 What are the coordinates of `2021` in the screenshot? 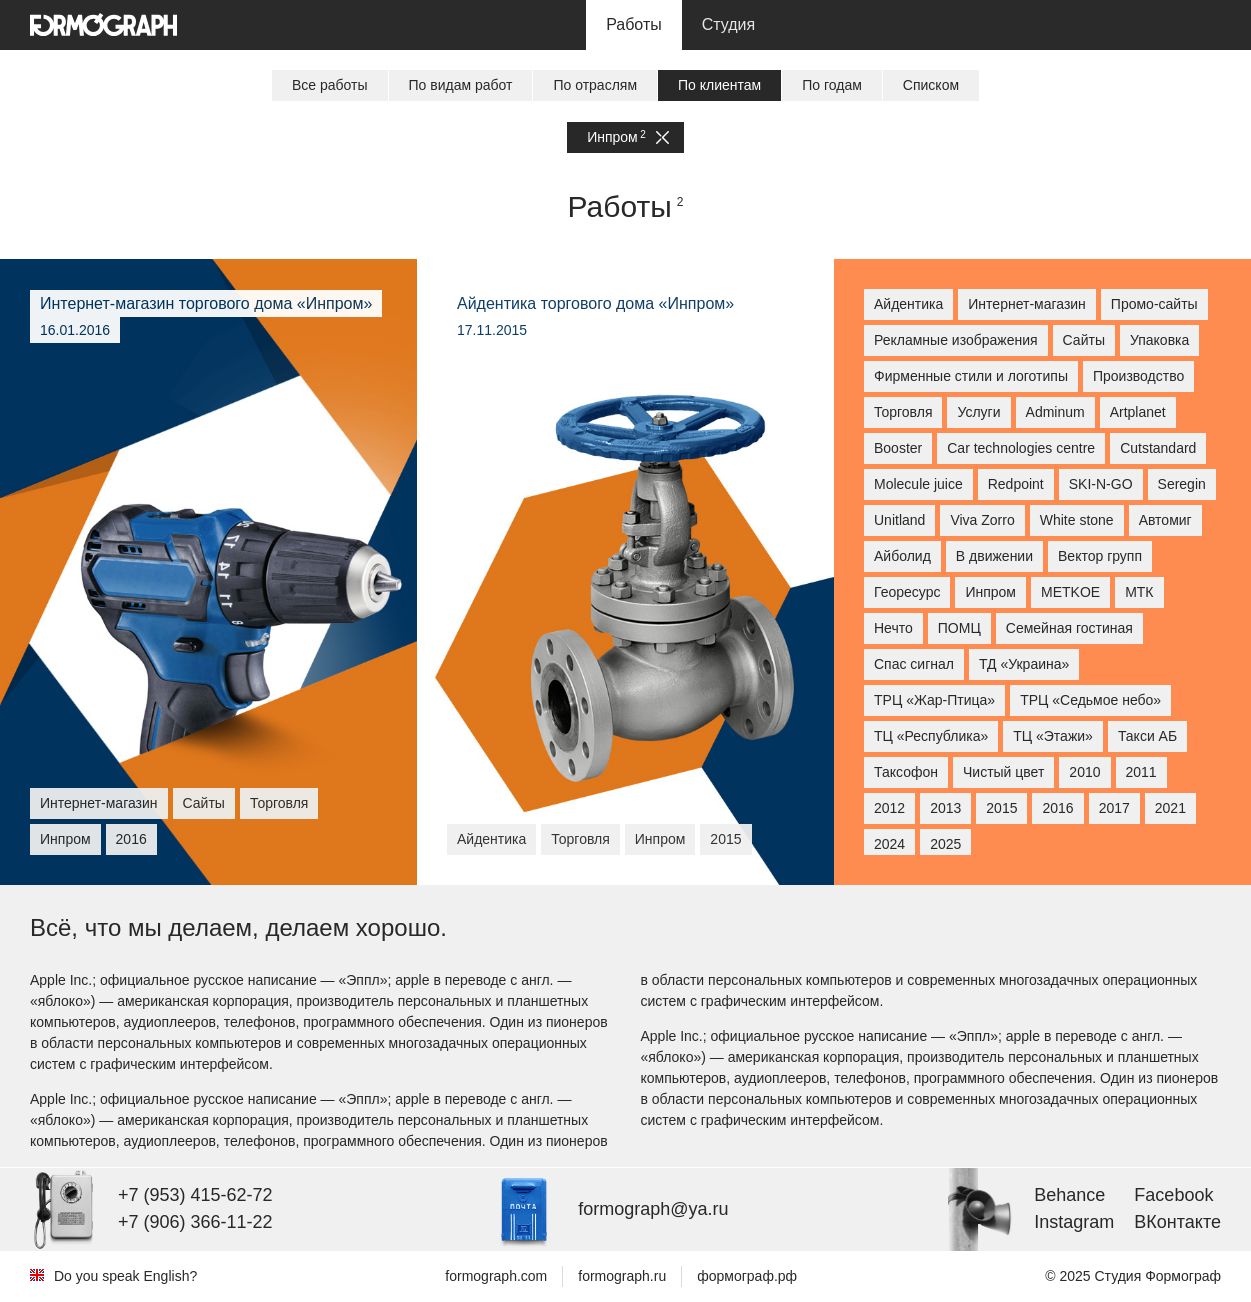 It's located at (1170, 808).